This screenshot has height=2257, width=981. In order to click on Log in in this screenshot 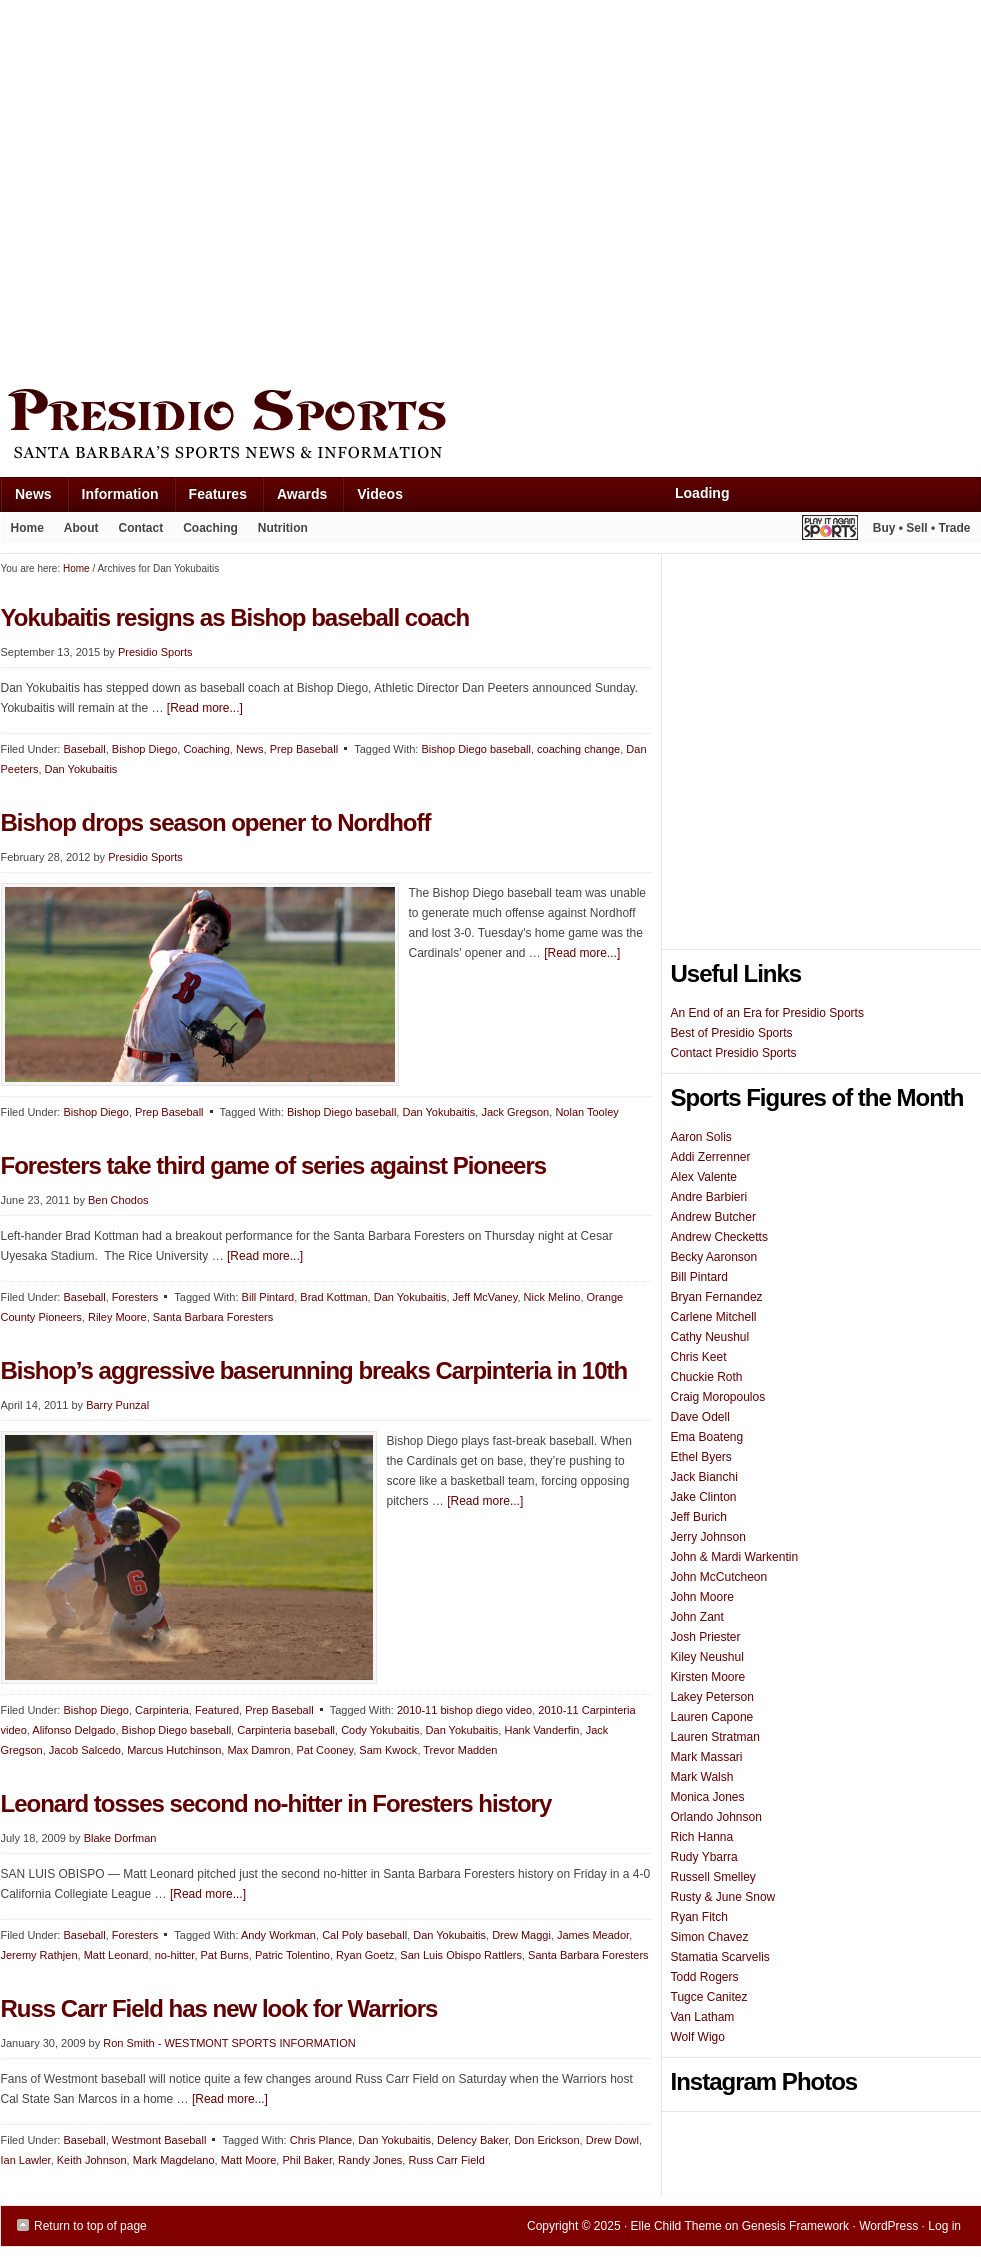, I will do `click(944, 2226)`.